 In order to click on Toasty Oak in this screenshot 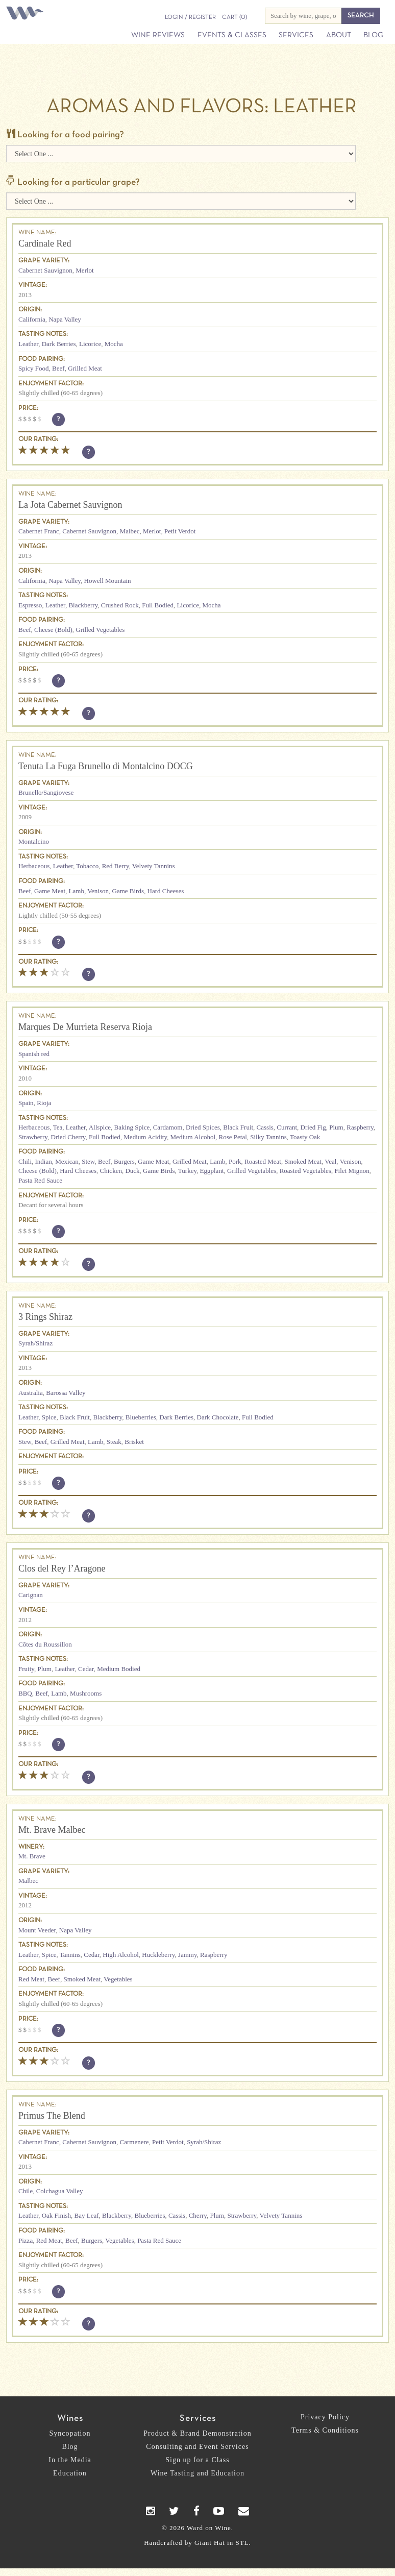, I will do `click(305, 1137)`.